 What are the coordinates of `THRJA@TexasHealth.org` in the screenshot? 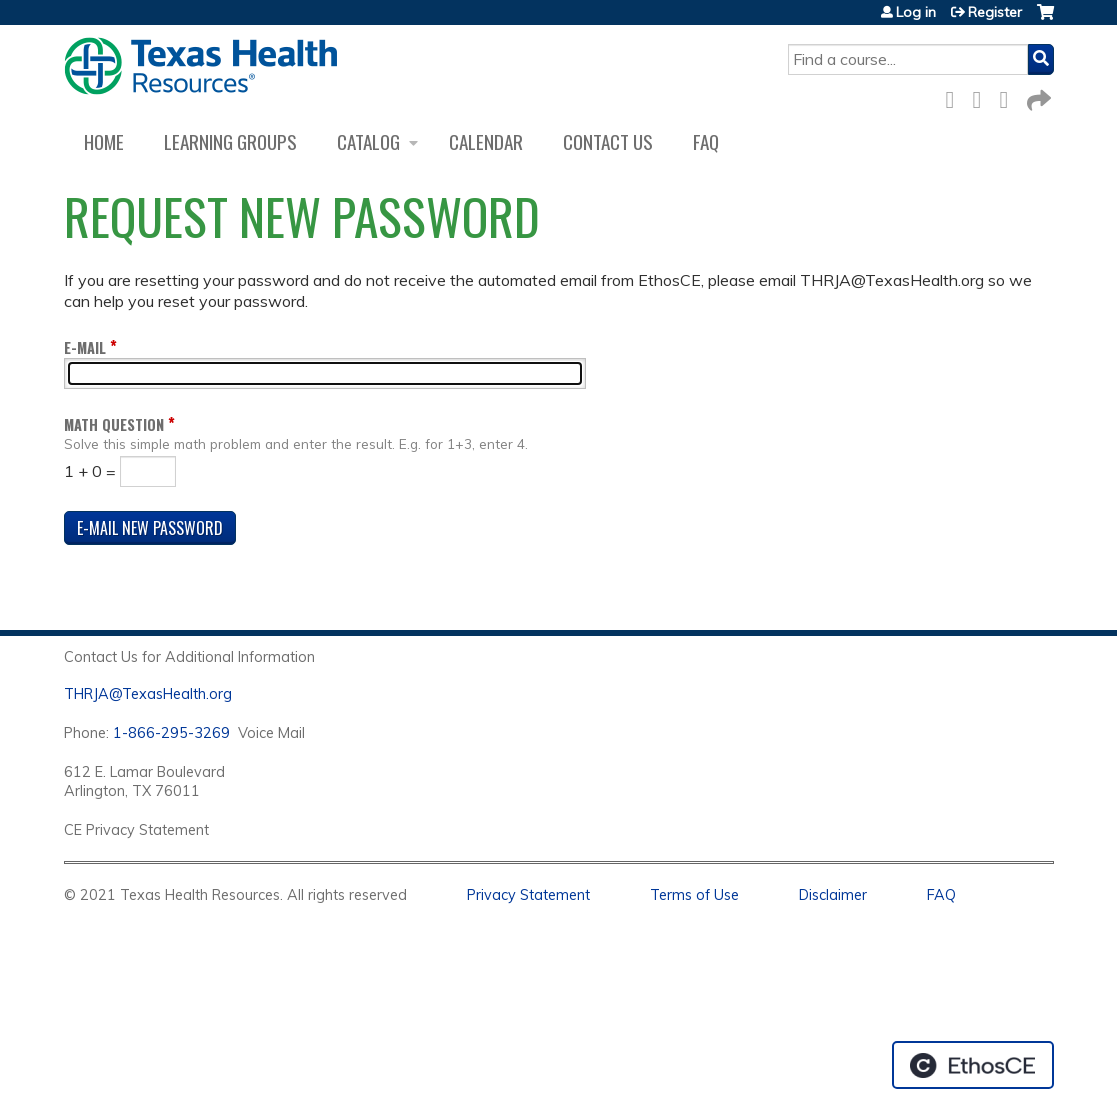 It's located at (148, 694).